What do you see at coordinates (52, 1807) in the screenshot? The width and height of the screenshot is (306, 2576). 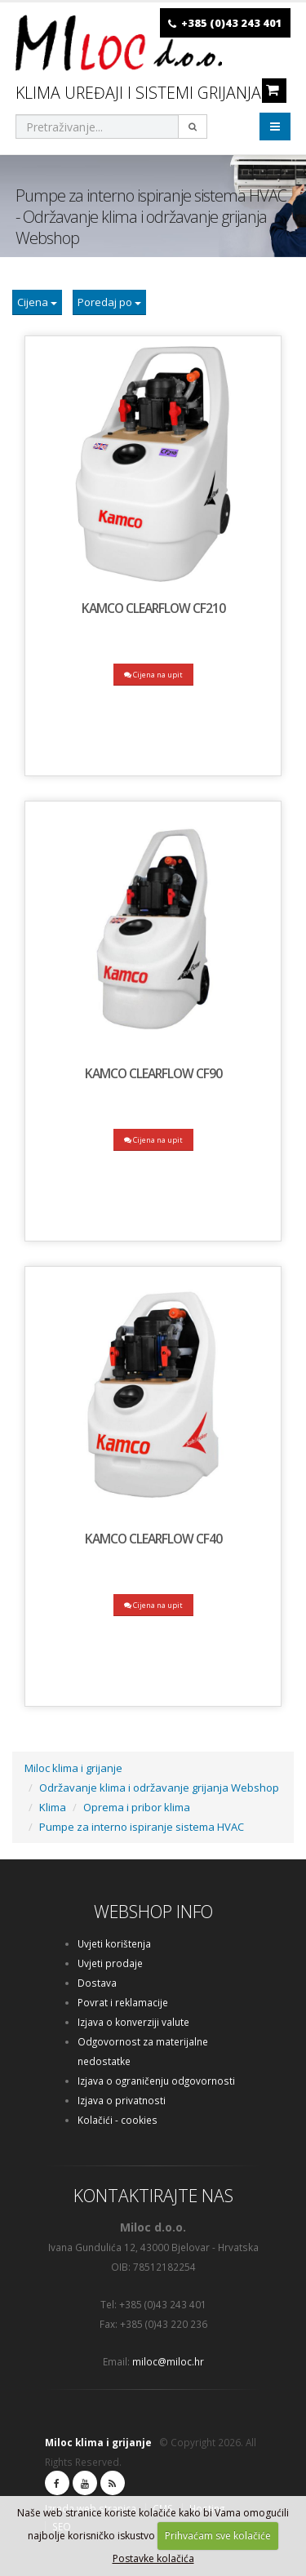 I see `Klima` at bounding box center [52, 1807].